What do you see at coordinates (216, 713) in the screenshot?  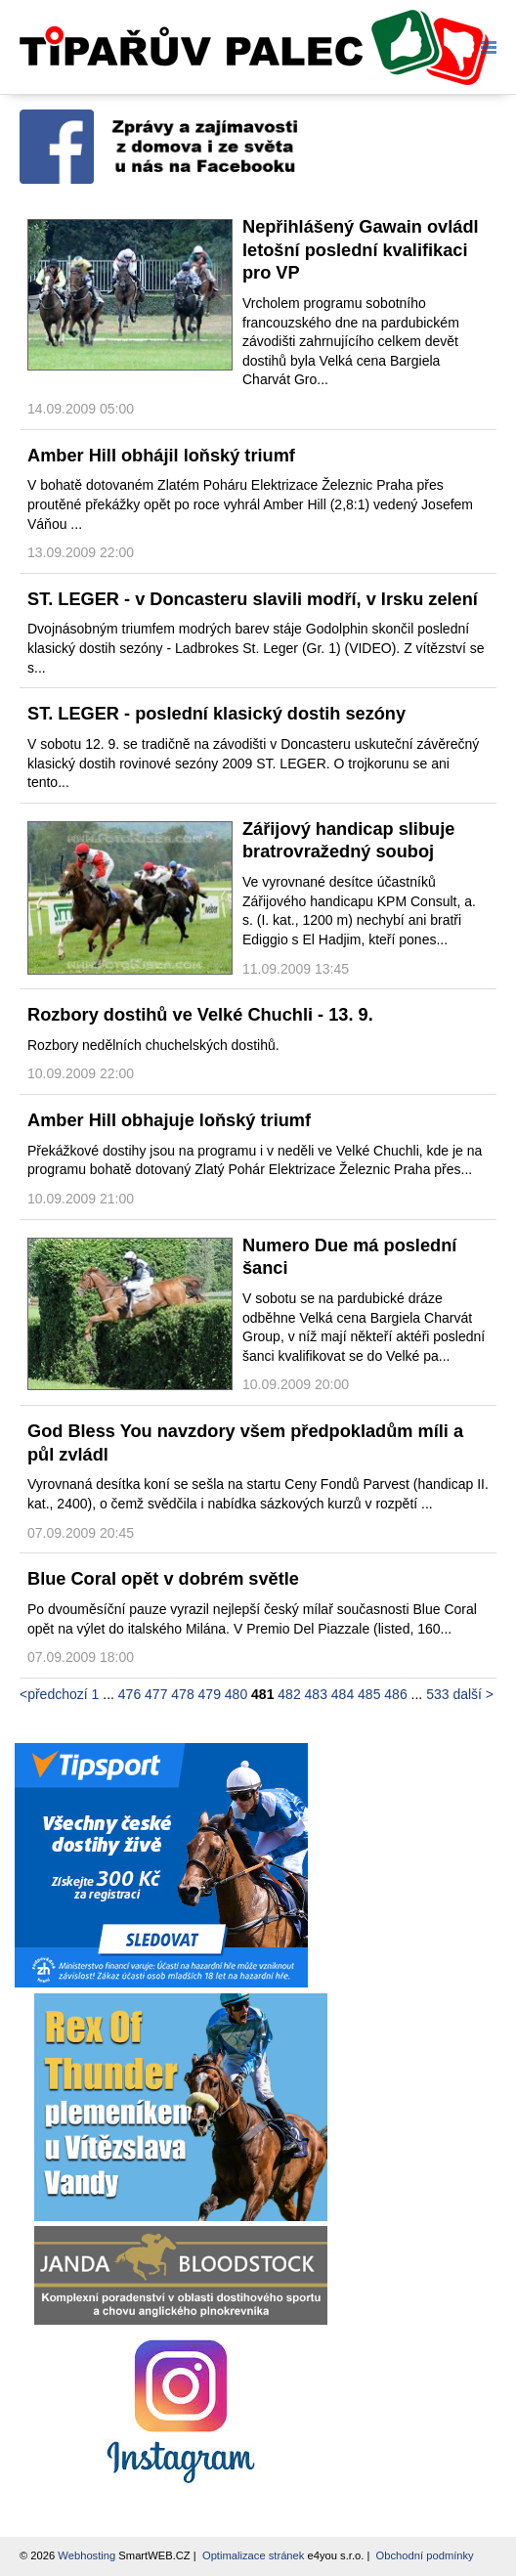 I see `ST. LEGER - poslední klasický dostih sezóny` at bounding box center [216, 713].